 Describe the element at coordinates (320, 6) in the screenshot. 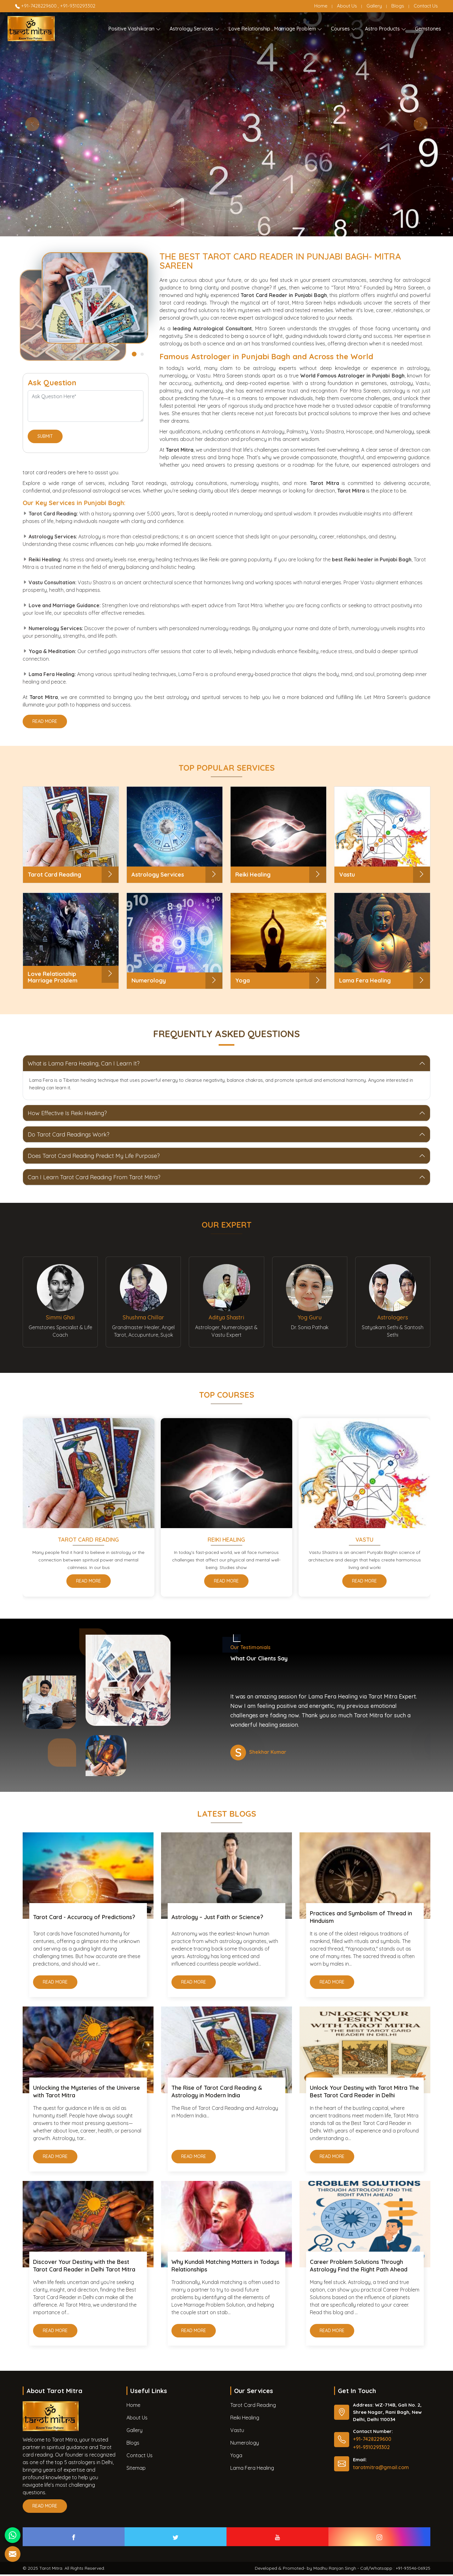

I see `Home` at that location.